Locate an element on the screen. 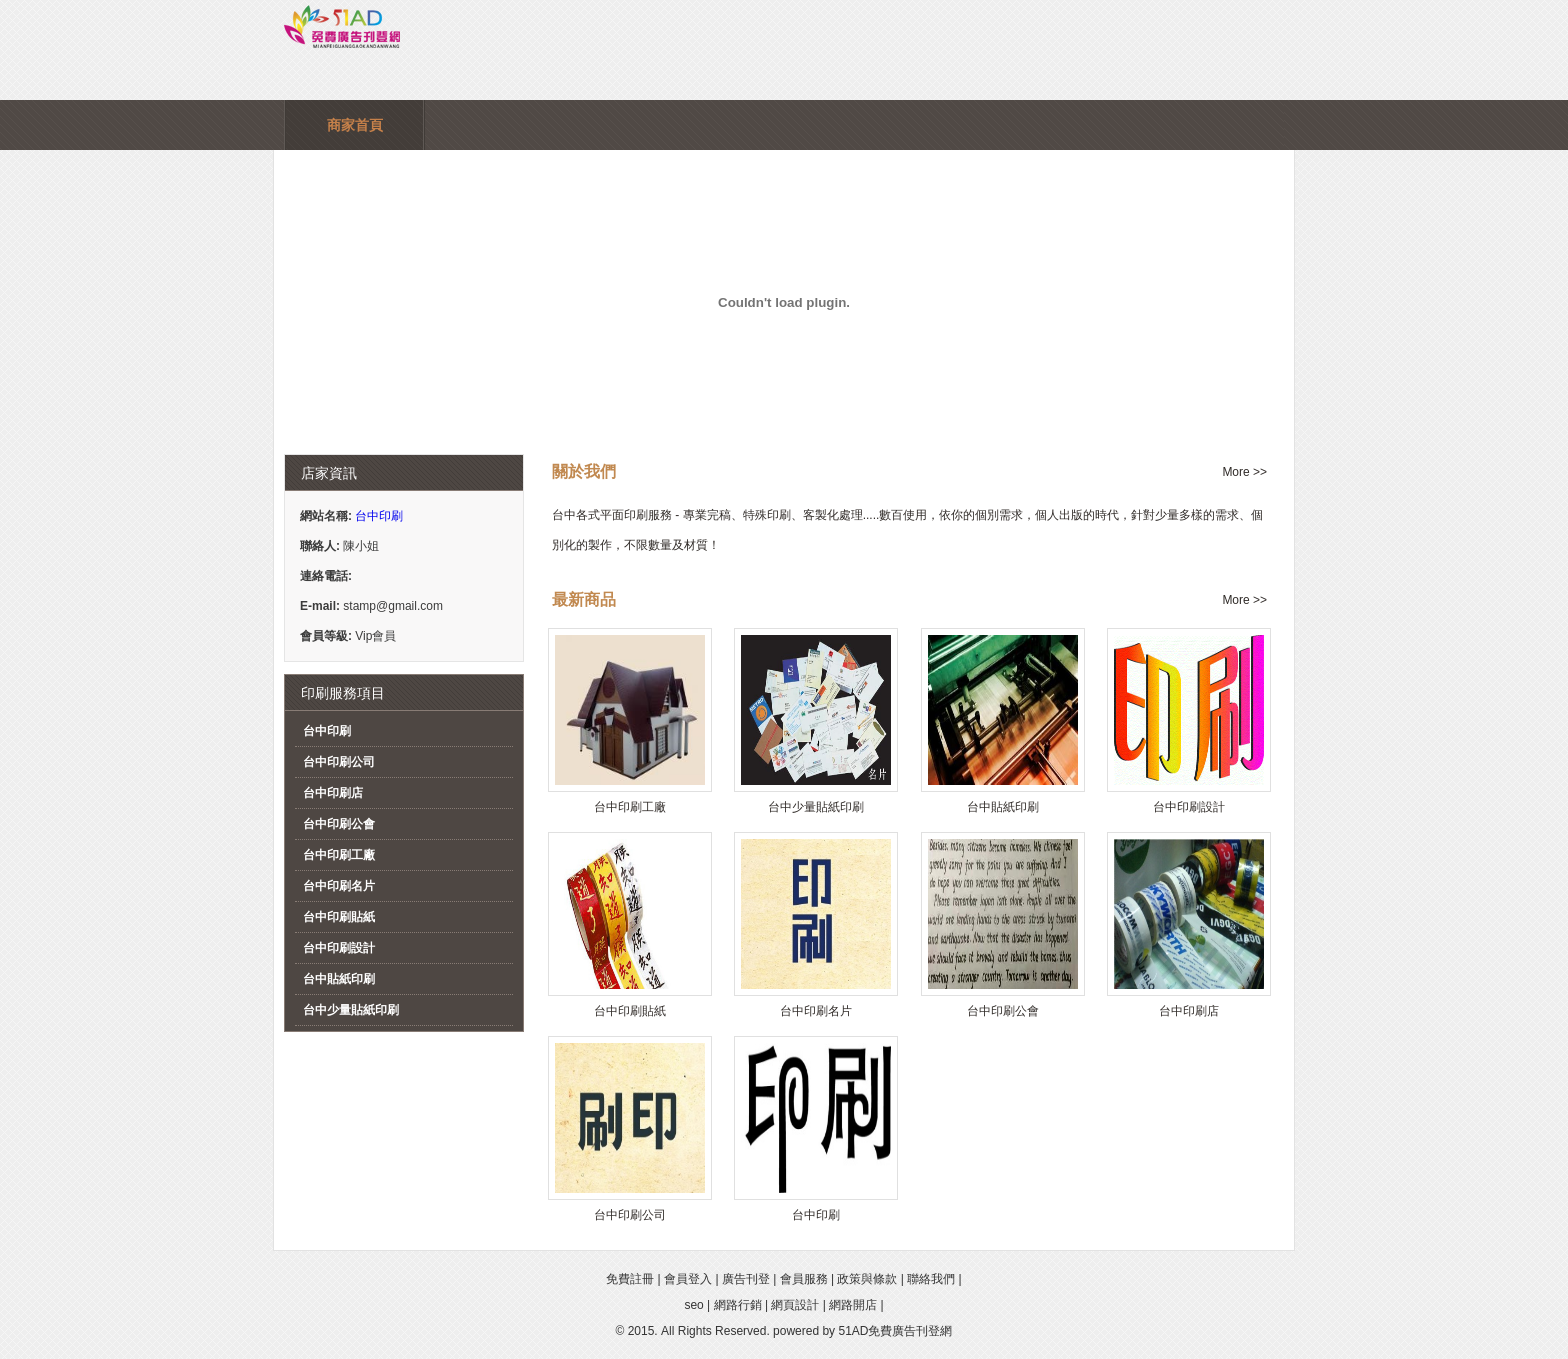  台中少量貼紙印刷 is located at coordinates (351, 1010).